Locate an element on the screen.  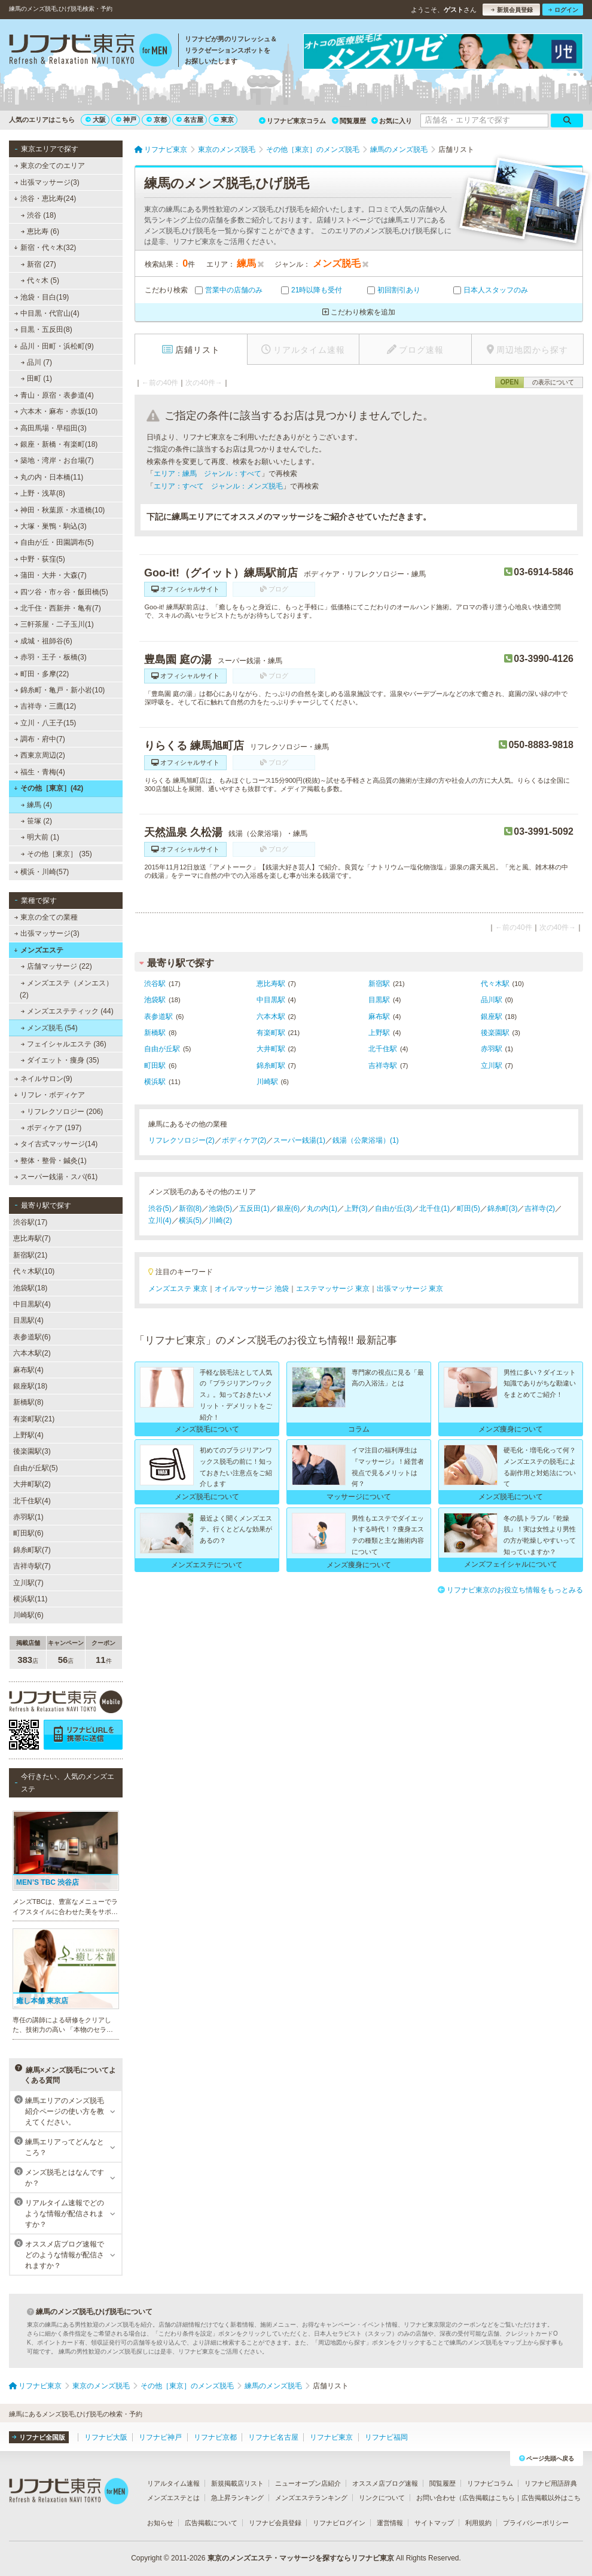
メンズエステ（メンエス） (2) is located at coordinates (66, 989).